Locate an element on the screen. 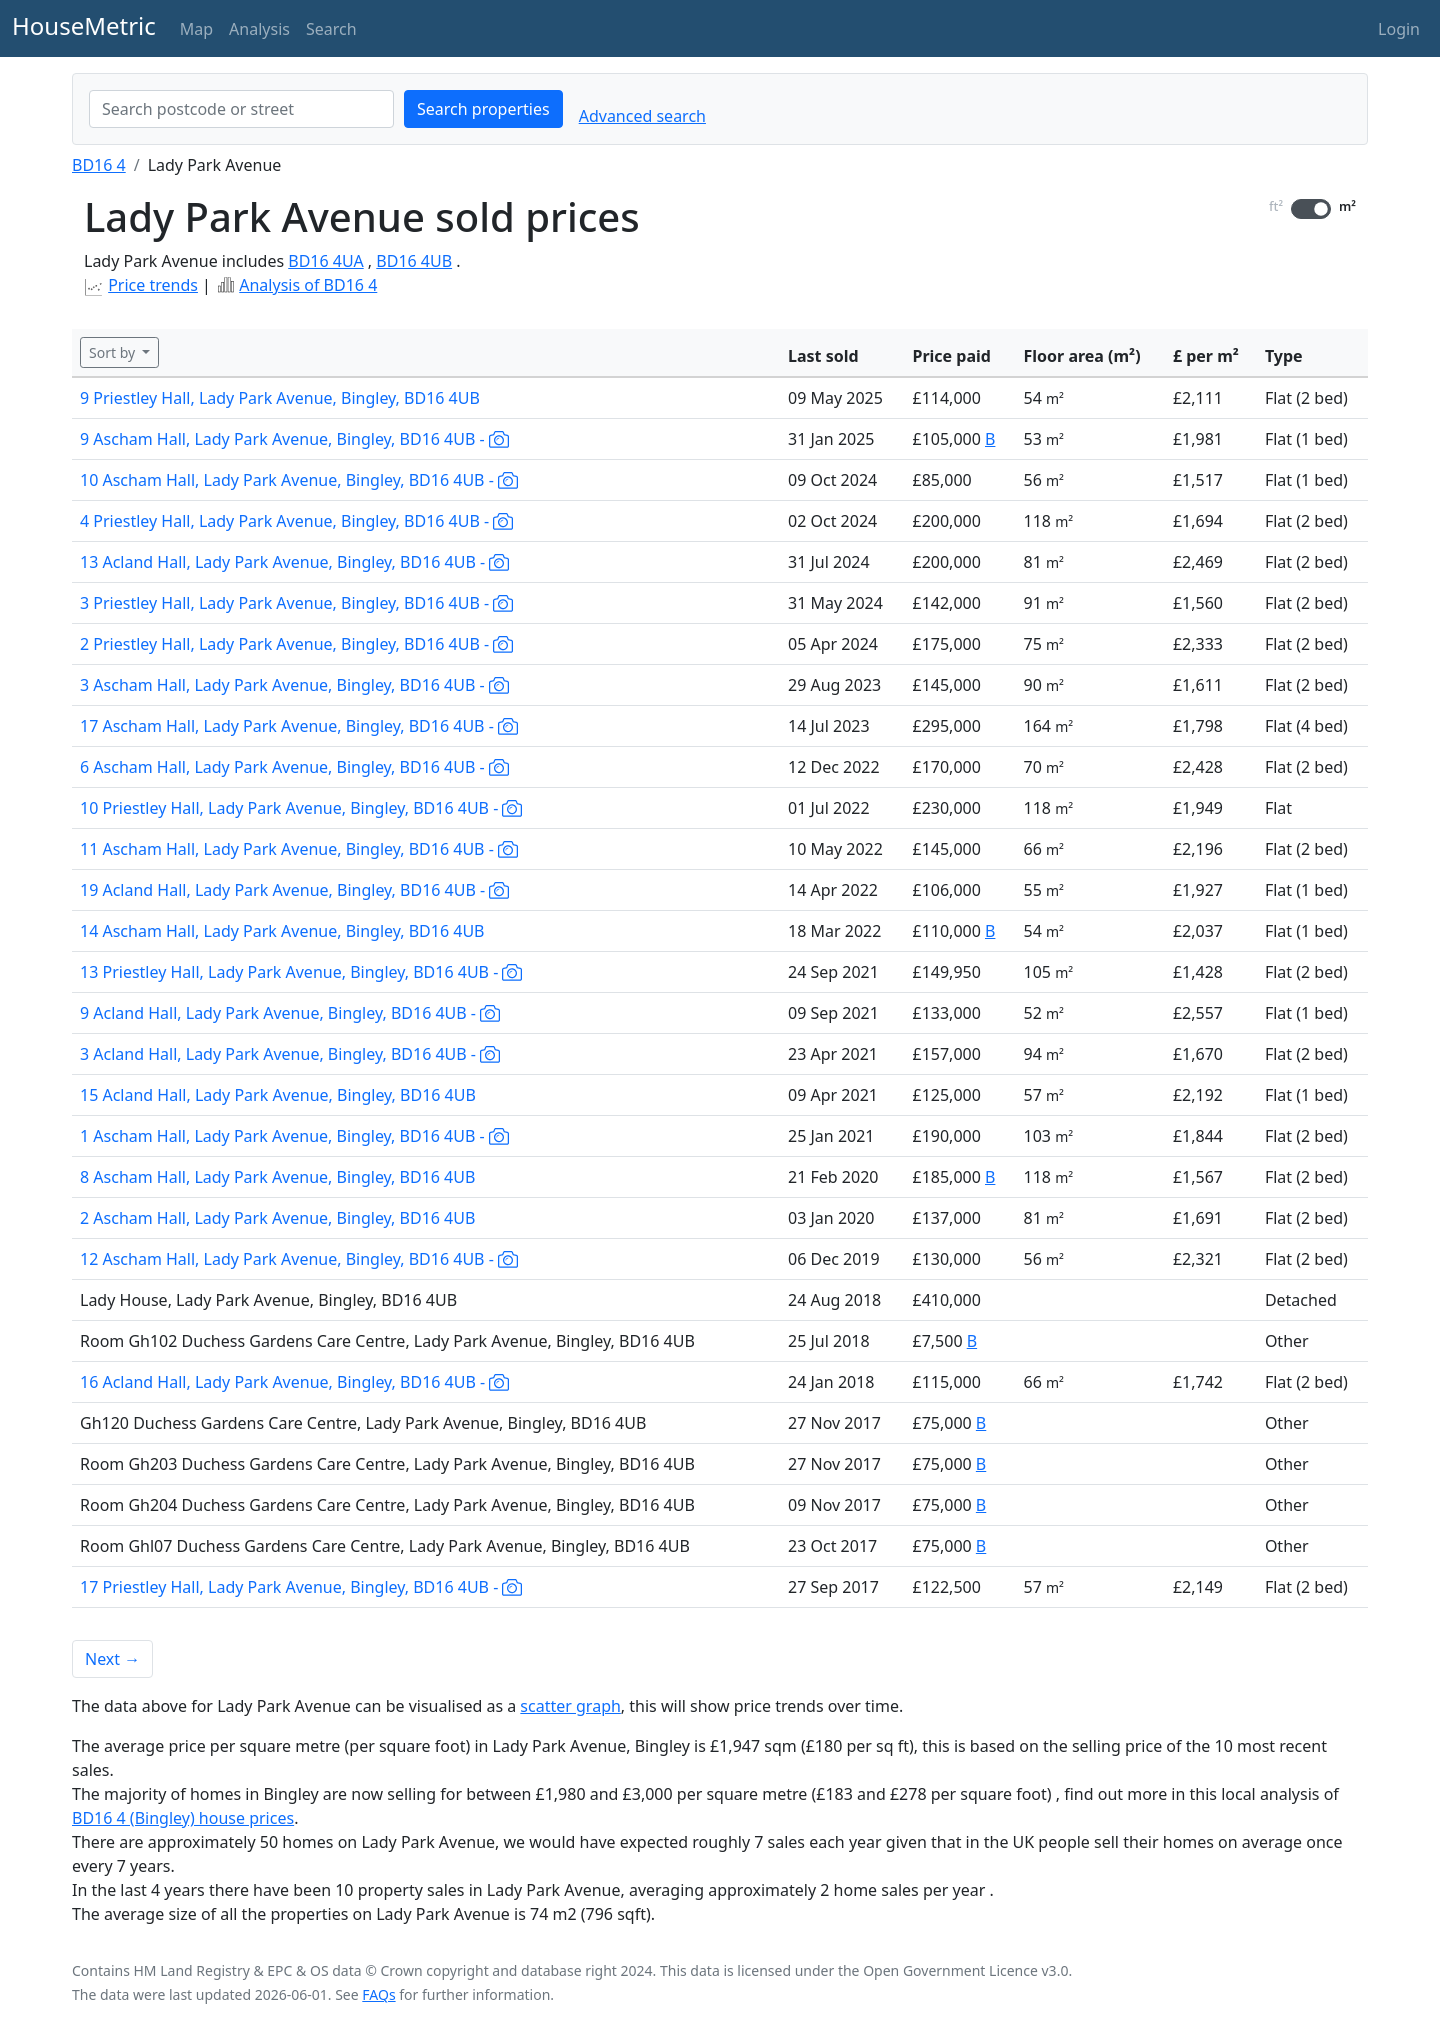 This screenshot has height=2022, width=1440. 2 Ascham Hall, Lady Park Avenue, Bingley, BD16 4UB is located at coordinates (277, 1218).